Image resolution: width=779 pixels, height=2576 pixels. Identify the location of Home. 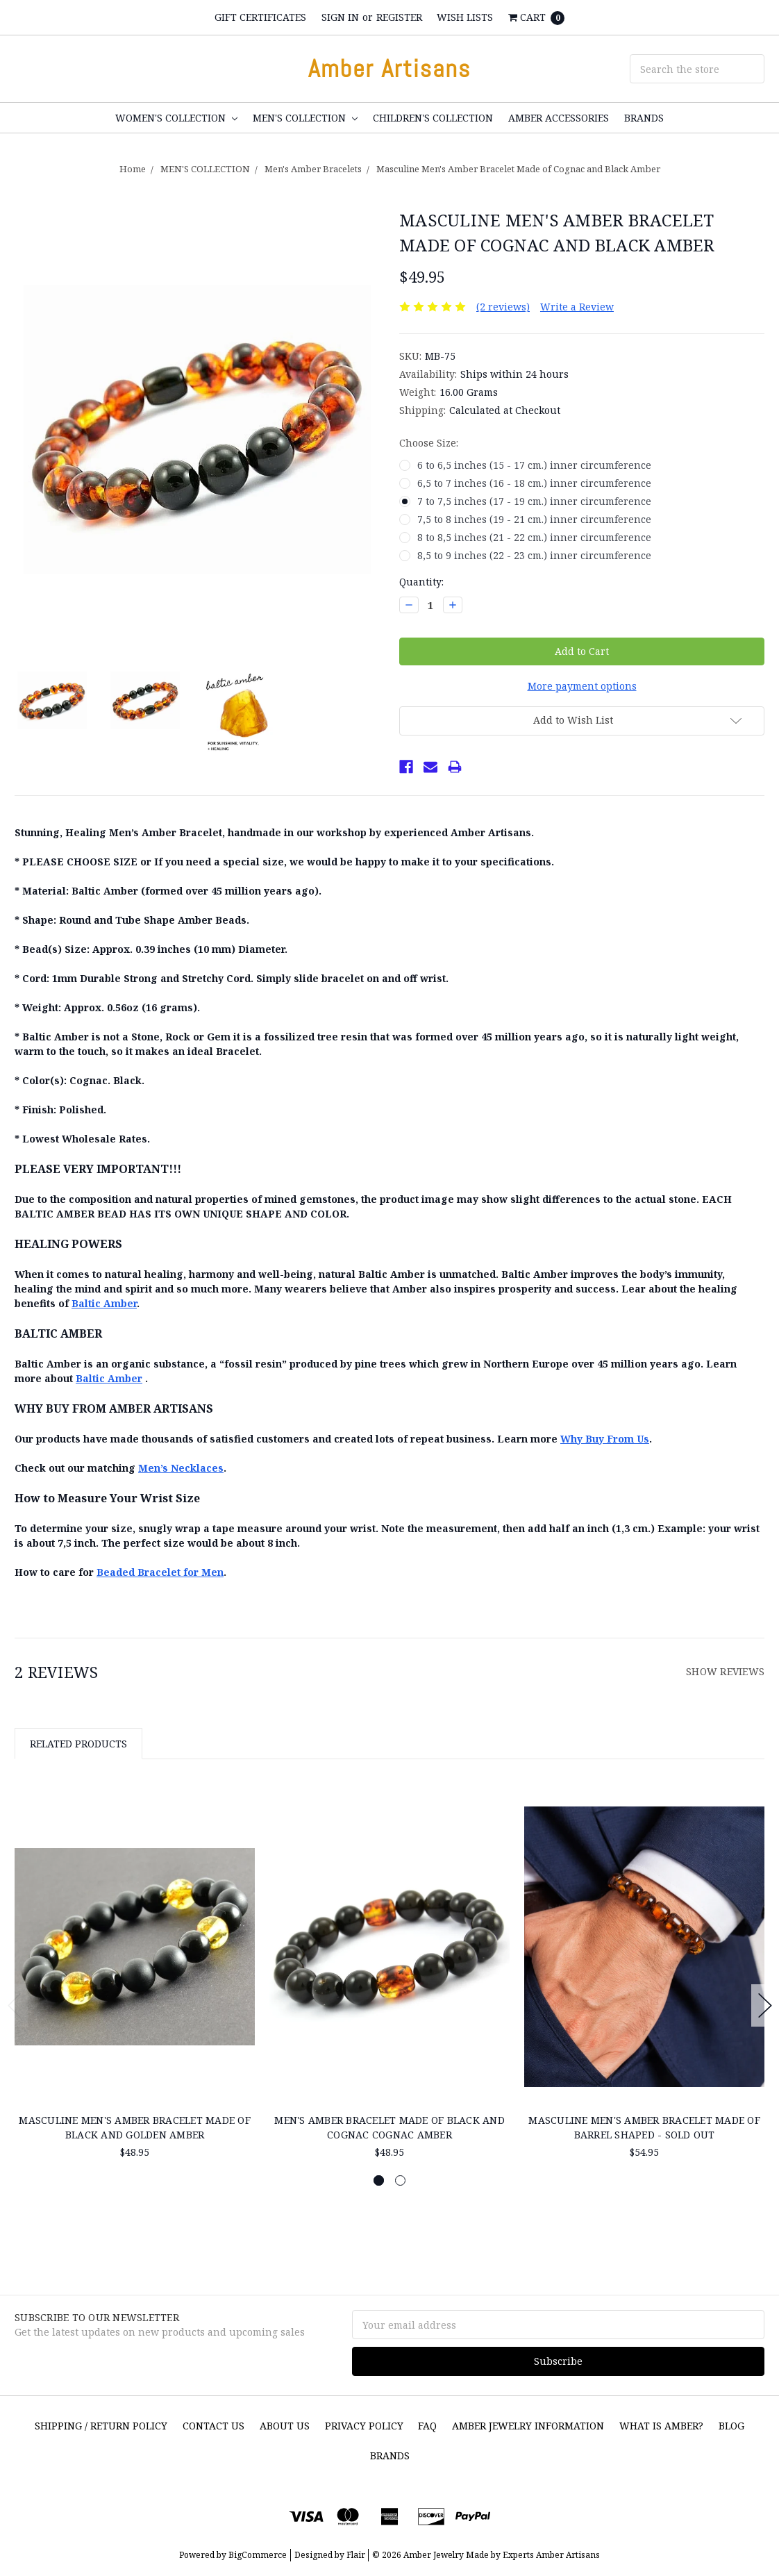
(132, 169).